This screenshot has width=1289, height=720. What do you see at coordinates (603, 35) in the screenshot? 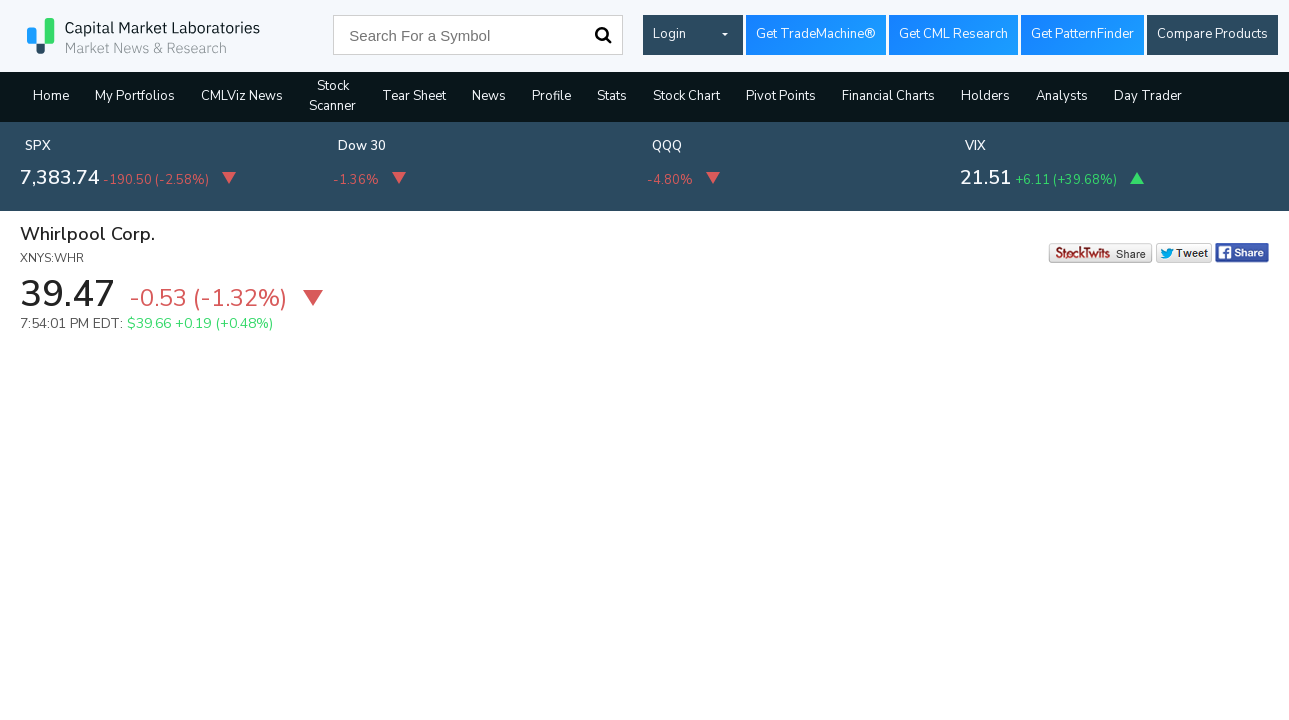
I see `Search` at bounding box center [603, 35].